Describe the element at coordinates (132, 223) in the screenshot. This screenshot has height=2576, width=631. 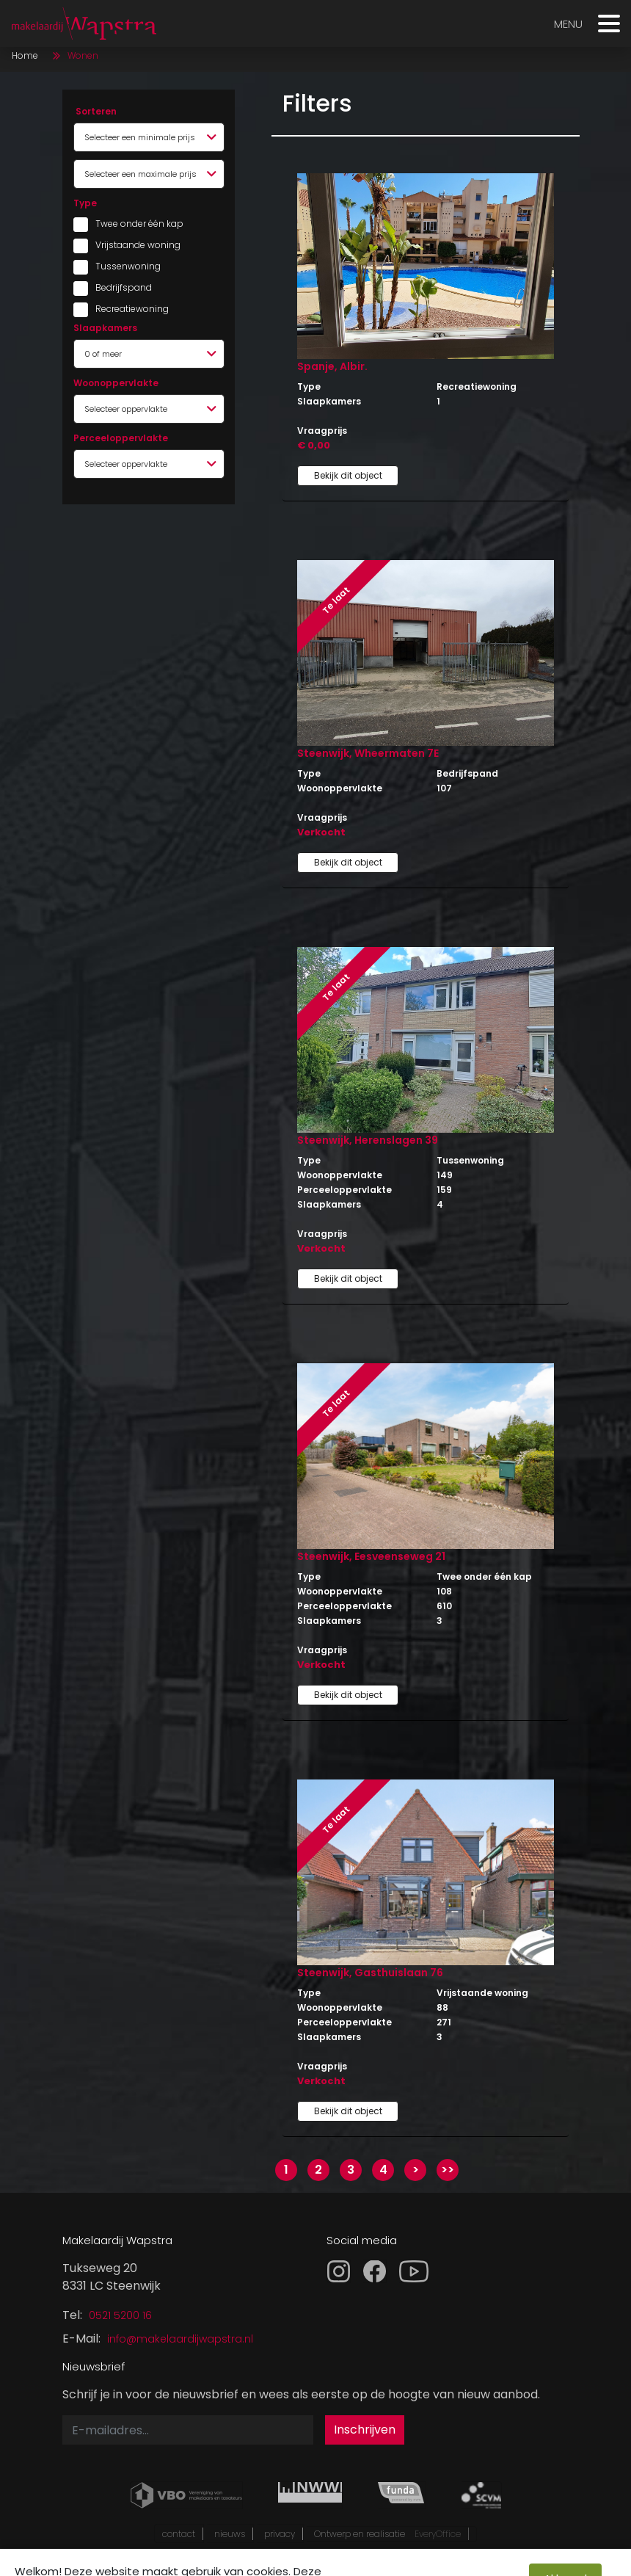
I see `Twee onder één kap` at that location.